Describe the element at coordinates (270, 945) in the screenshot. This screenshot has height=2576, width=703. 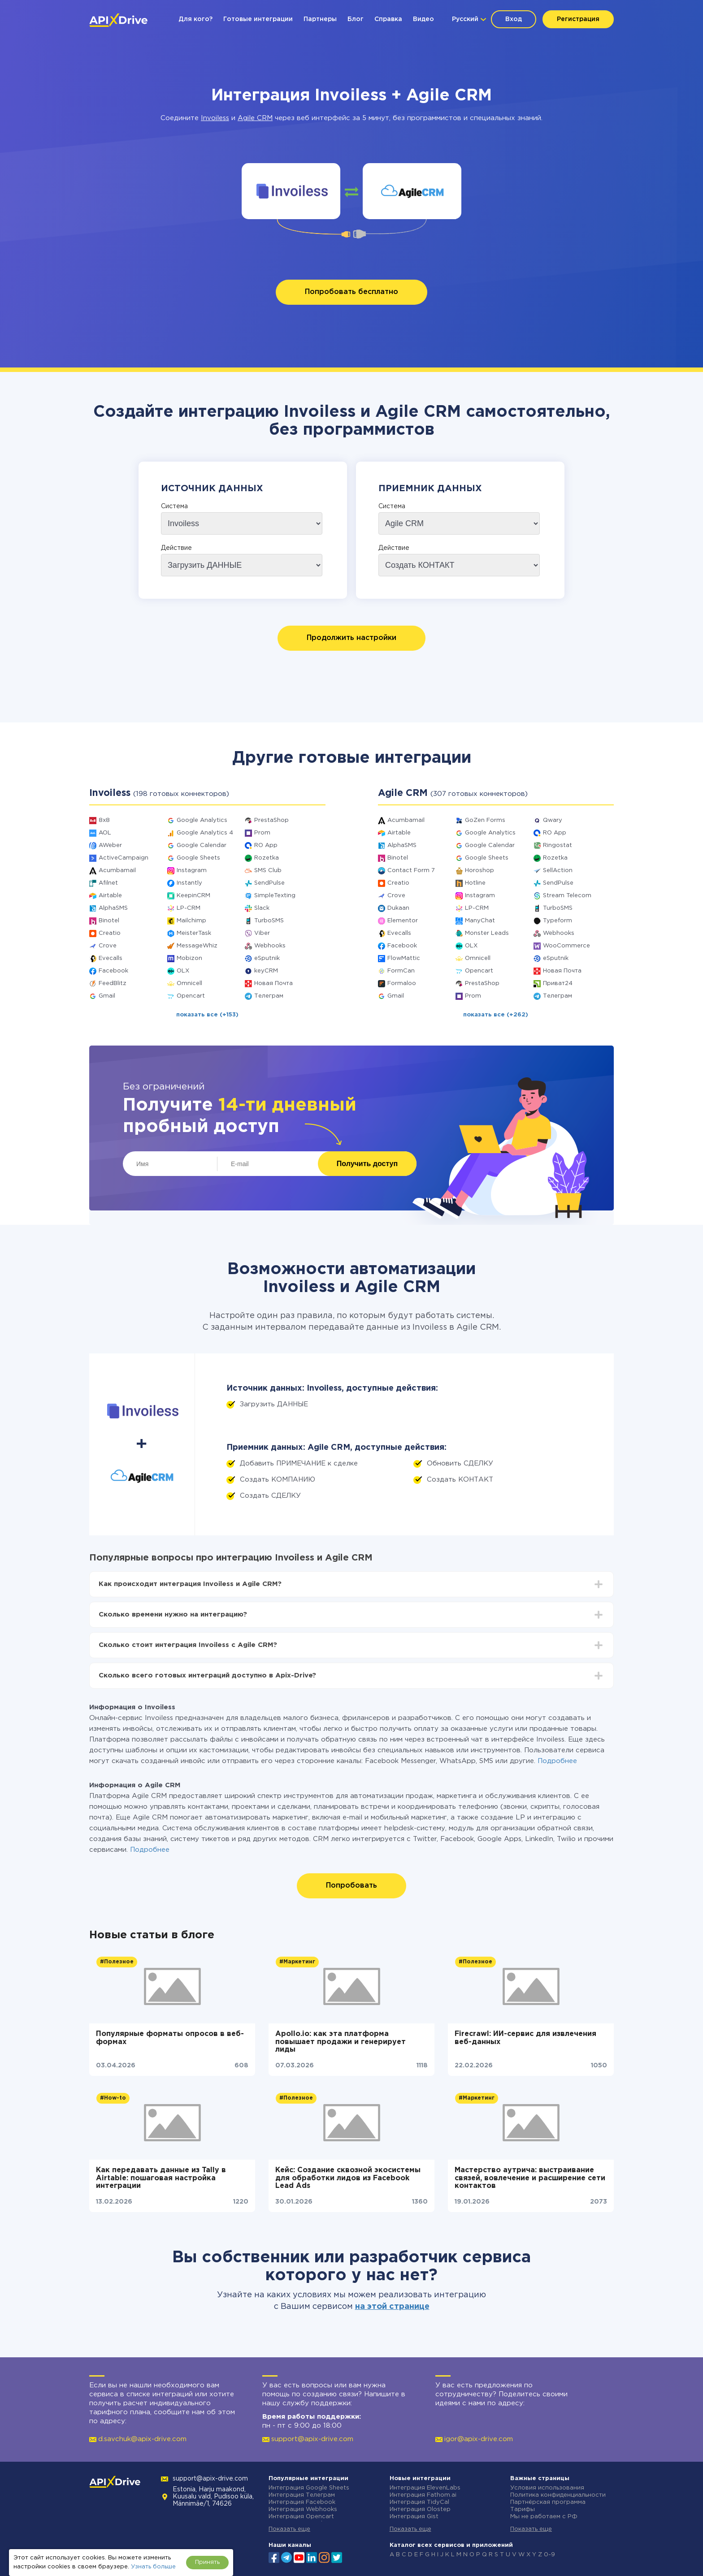
I see `Webhooks` at that location.